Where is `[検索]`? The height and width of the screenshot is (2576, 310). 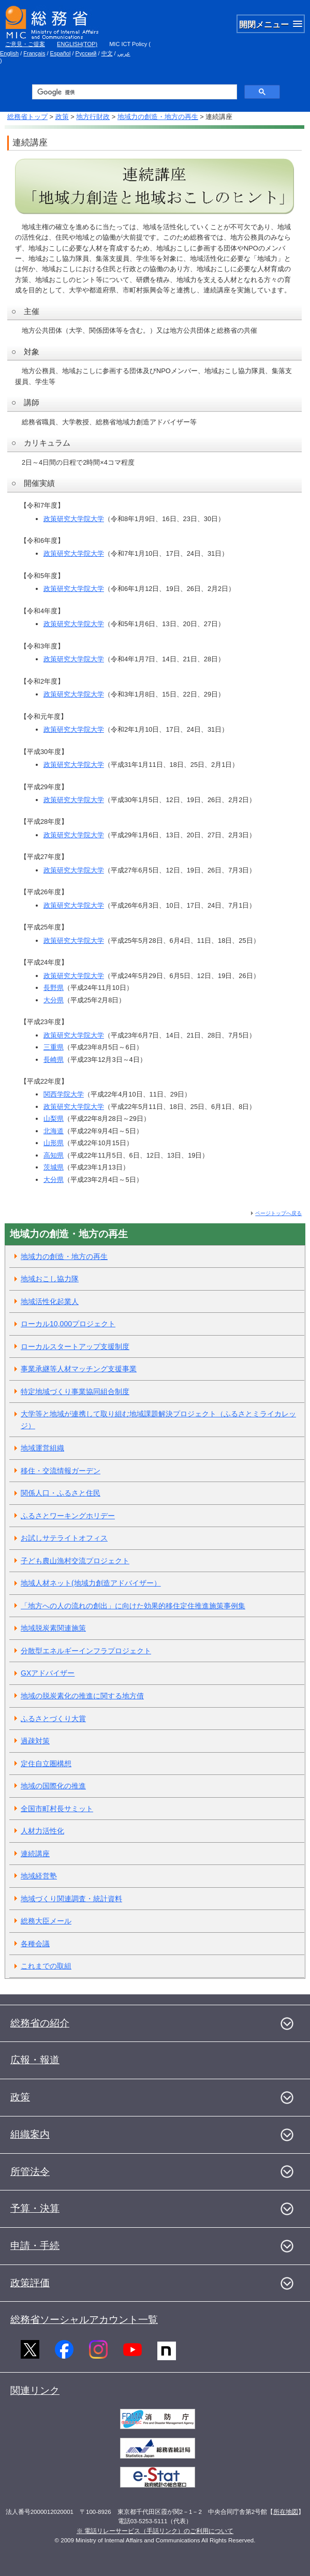
[検索] is located at coordinates (133, 92).